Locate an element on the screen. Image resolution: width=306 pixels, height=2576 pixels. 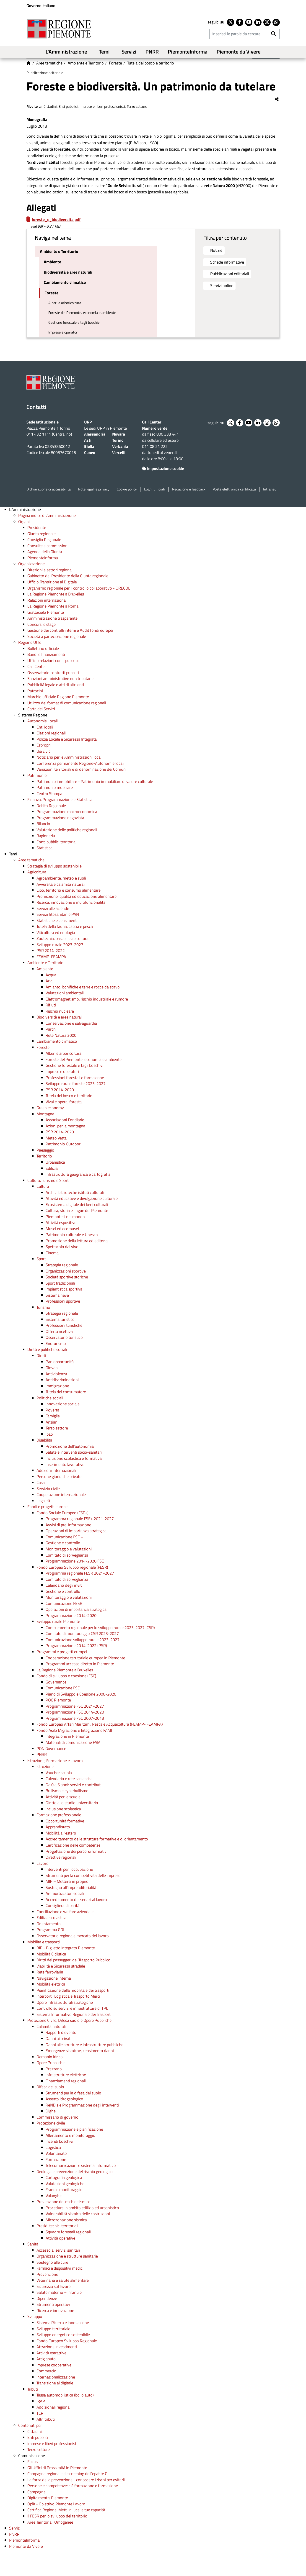
foreste_e_biodiversita.pdf is located at coordinates (56, 219).